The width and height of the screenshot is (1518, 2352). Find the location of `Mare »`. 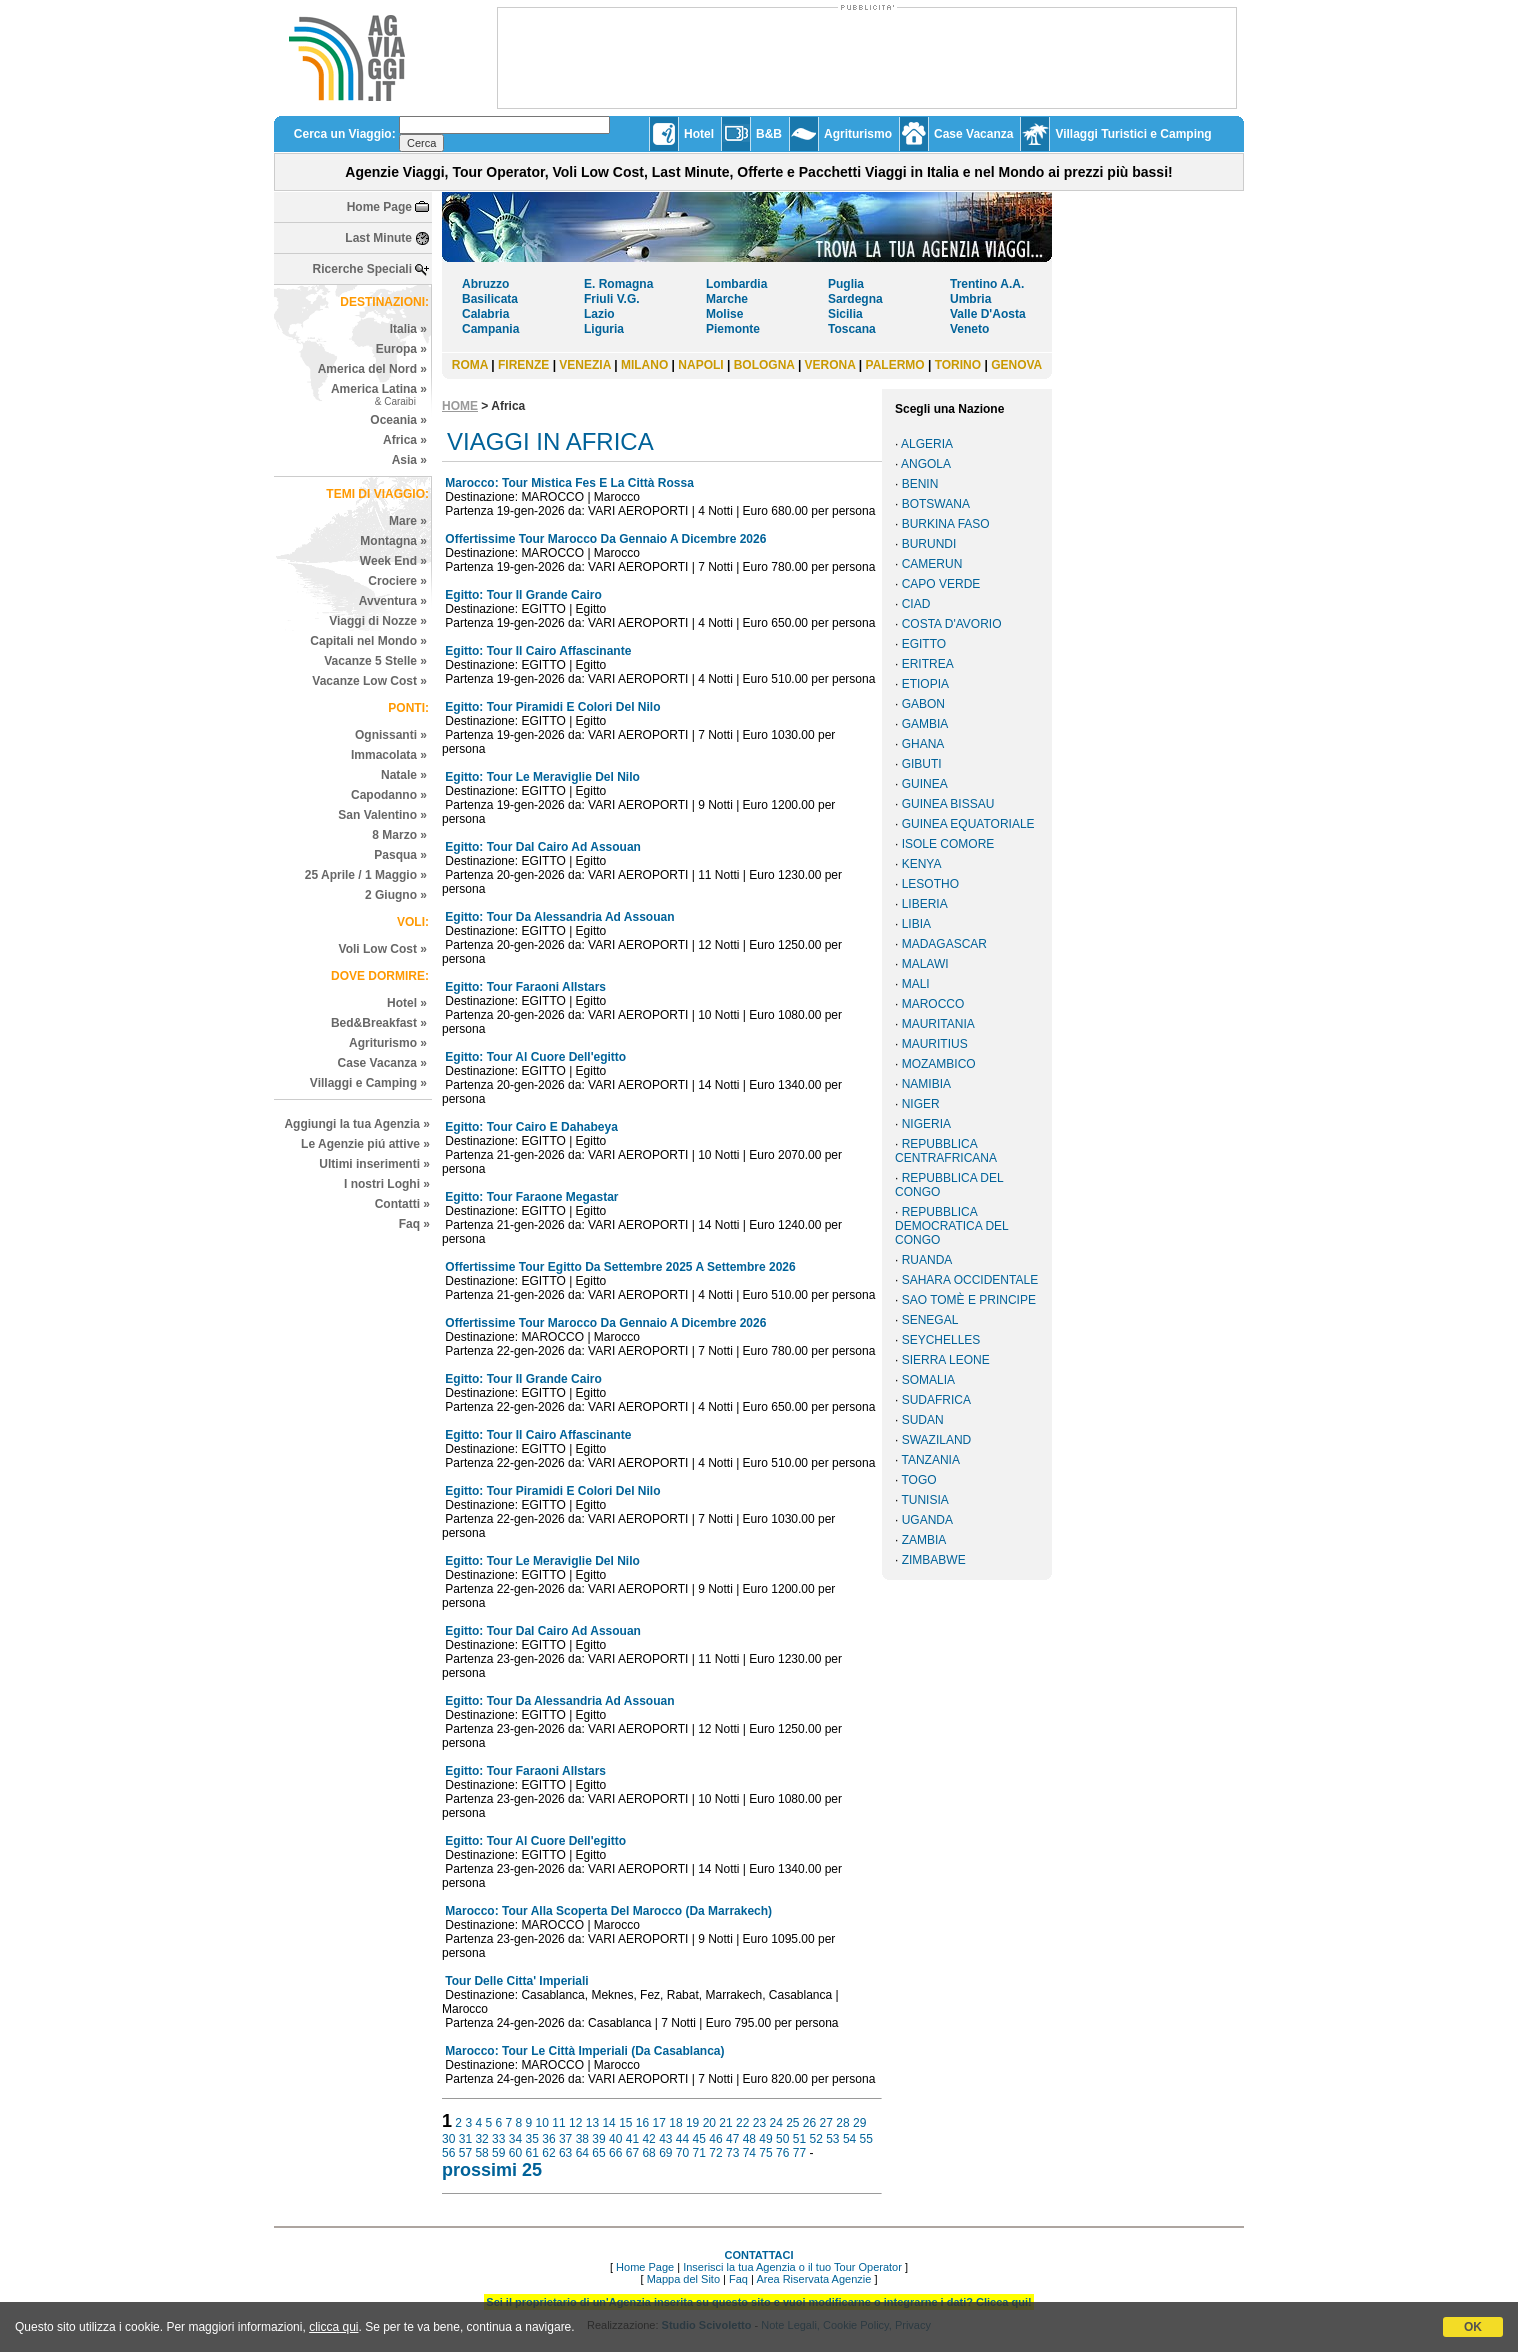

Mare » is located at coordinates (408, 521).